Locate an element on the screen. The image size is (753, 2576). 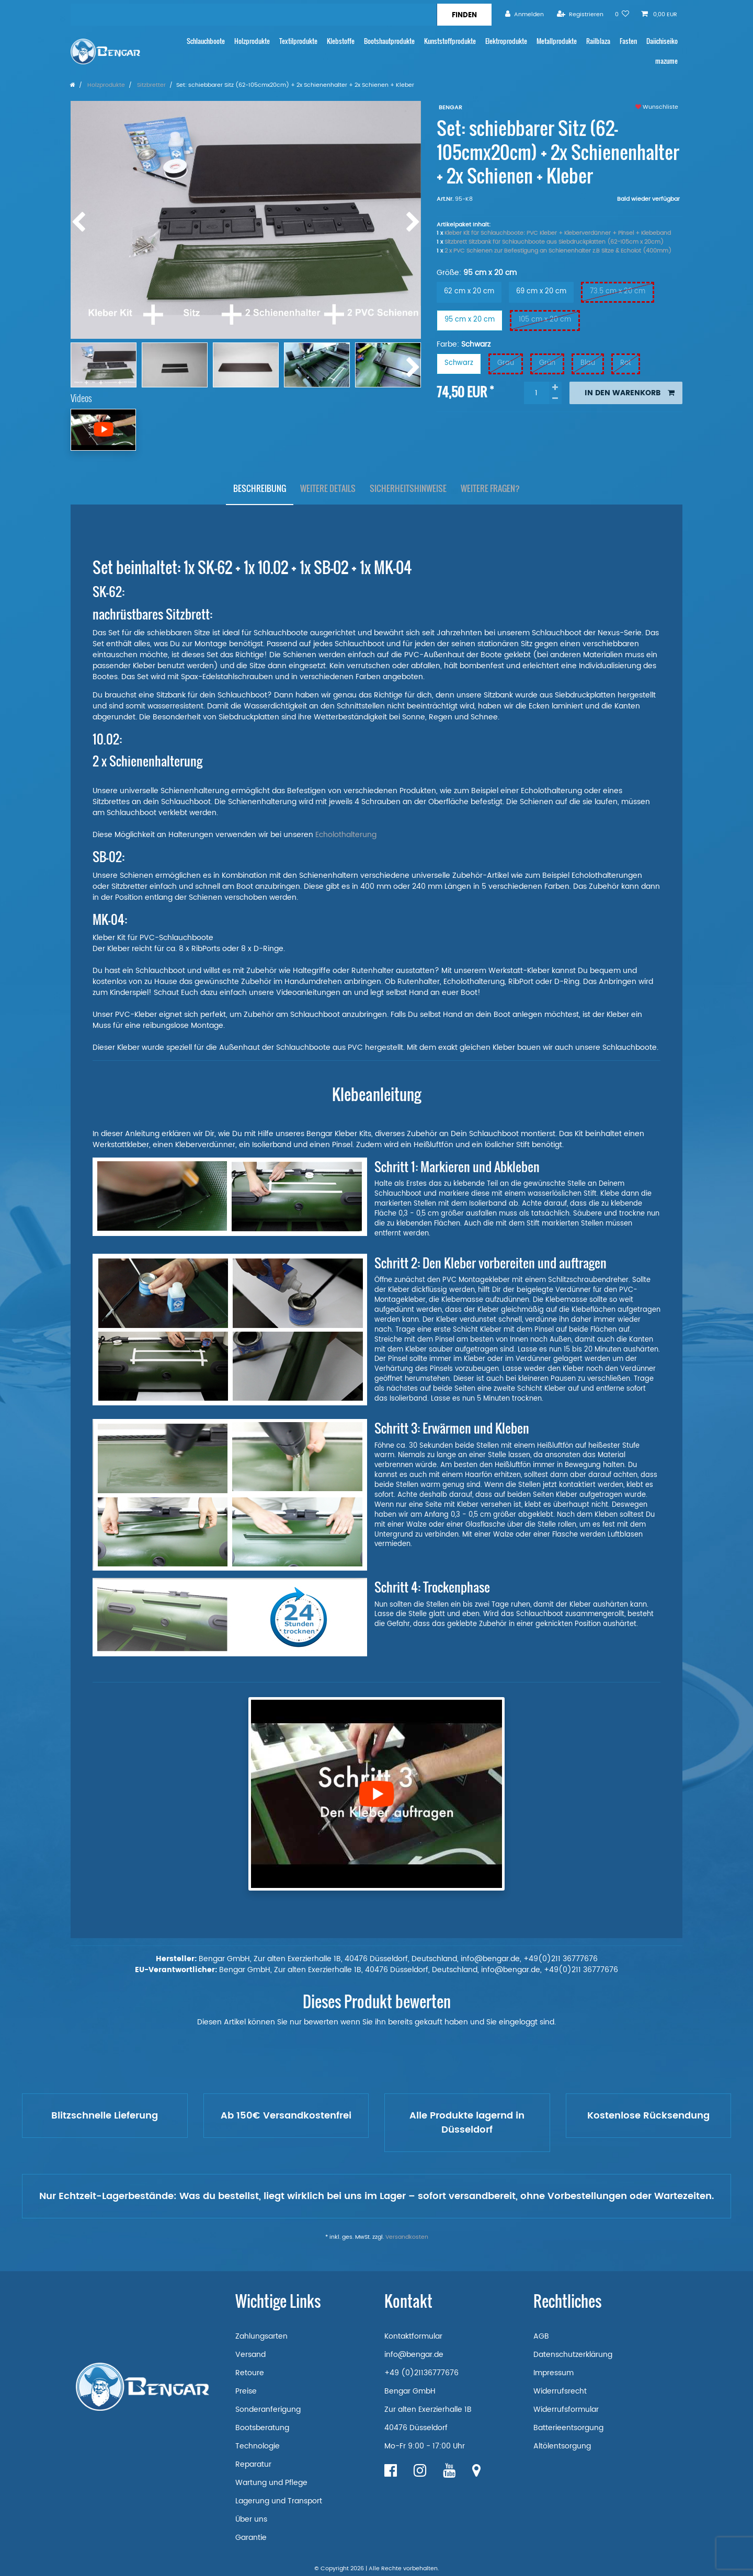
Garantie is located at coordinates (251, 2538).